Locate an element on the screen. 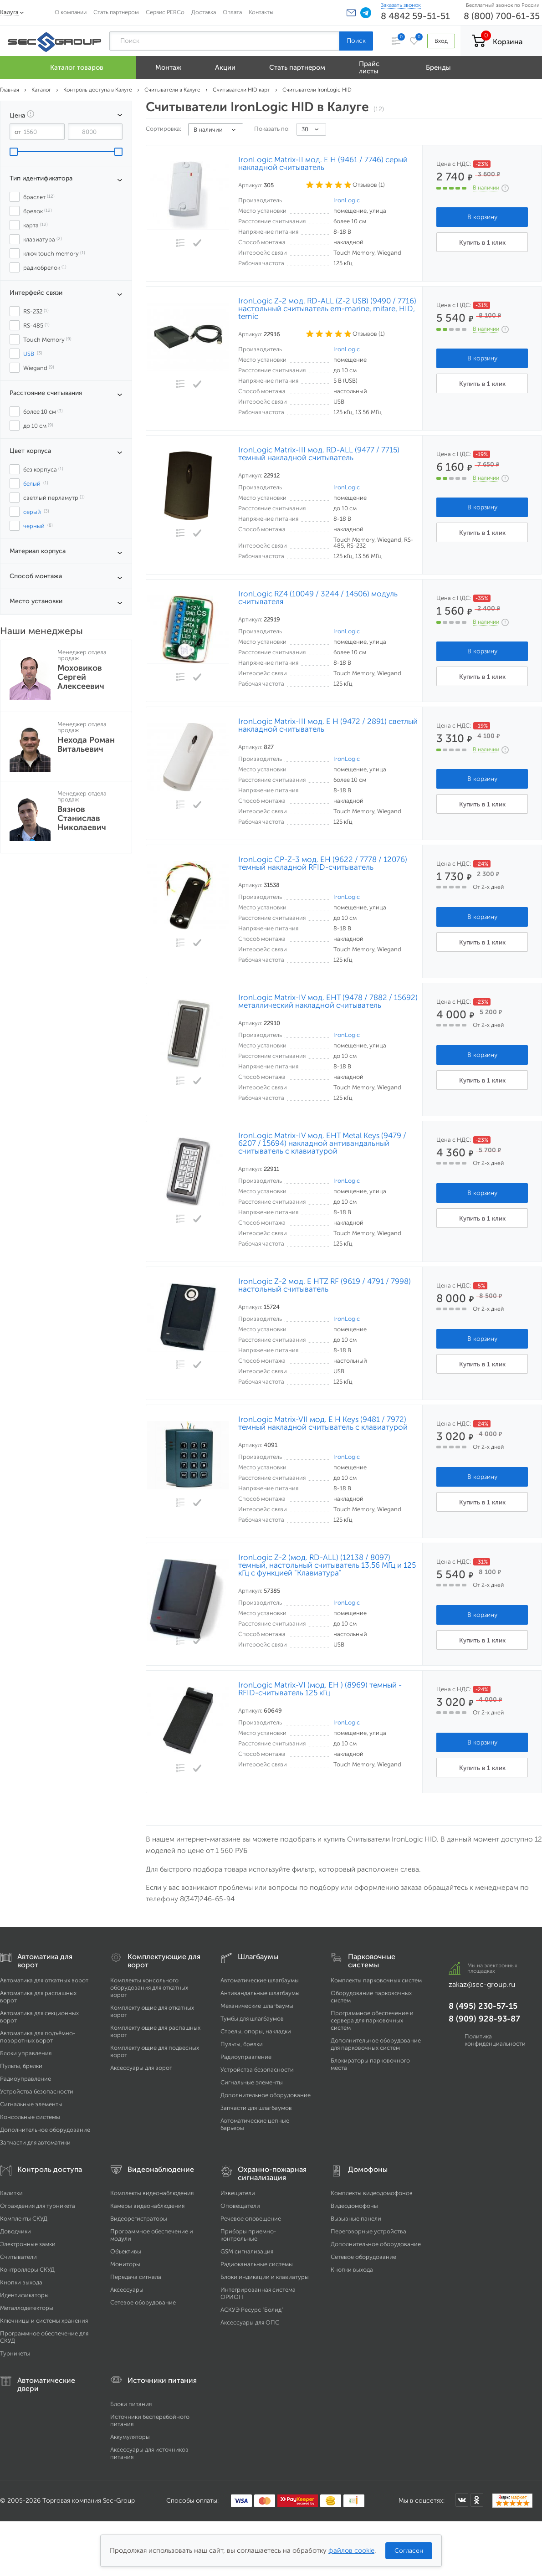 This screenshot has height=2576, width=542. Турникеты is located at coordinates (15, 2353).